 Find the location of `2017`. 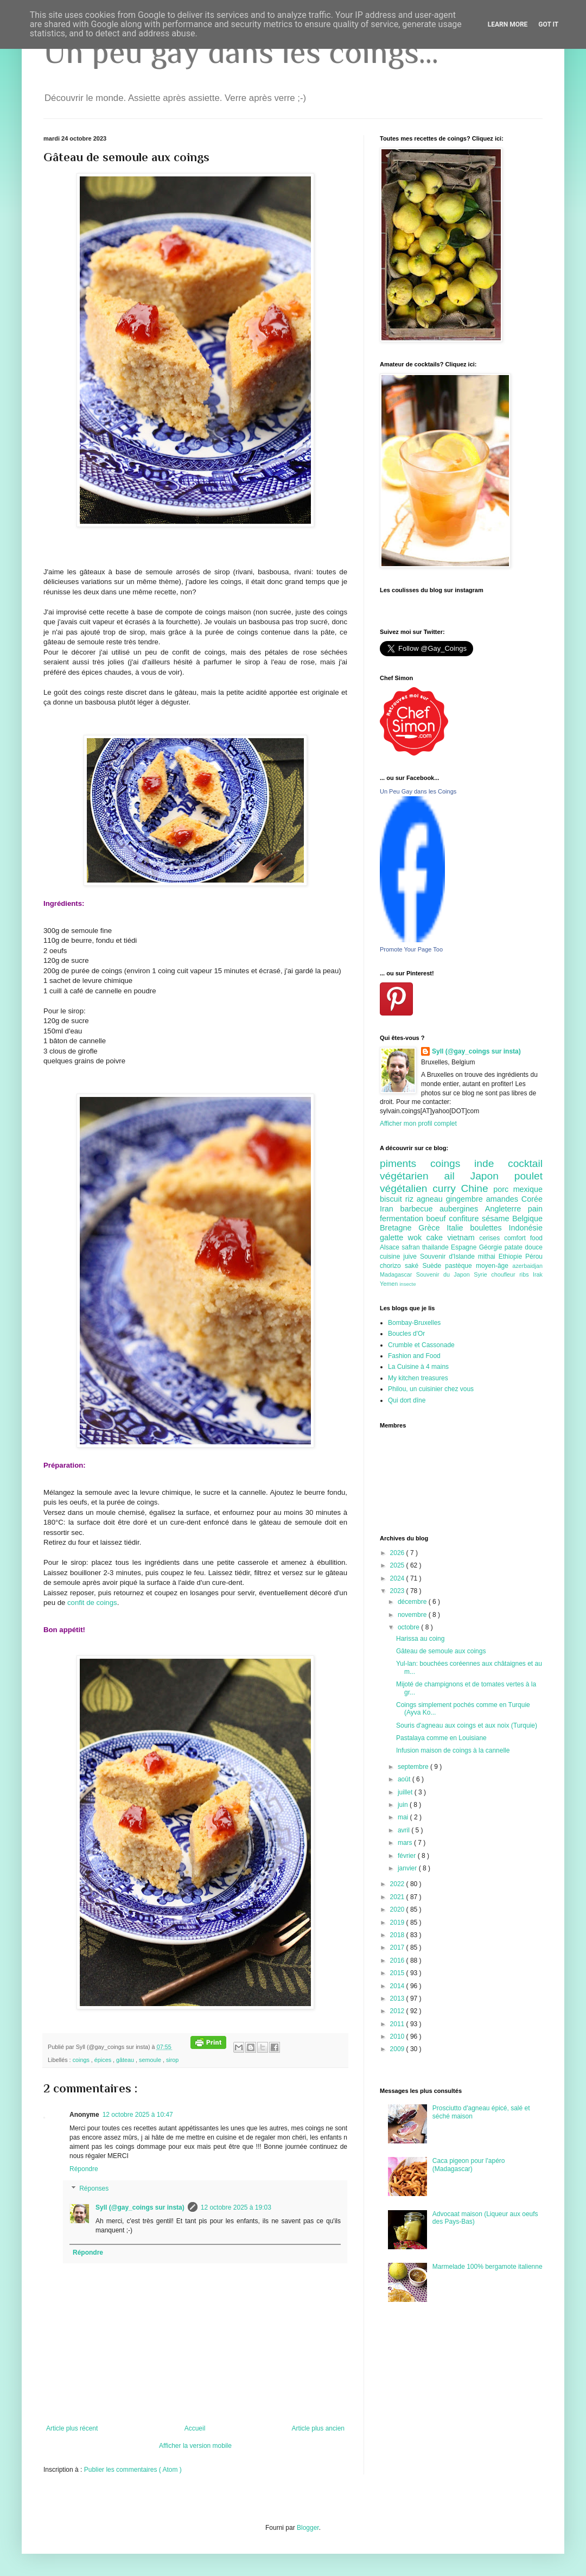

2017 is located at coordinates (398, 1947).